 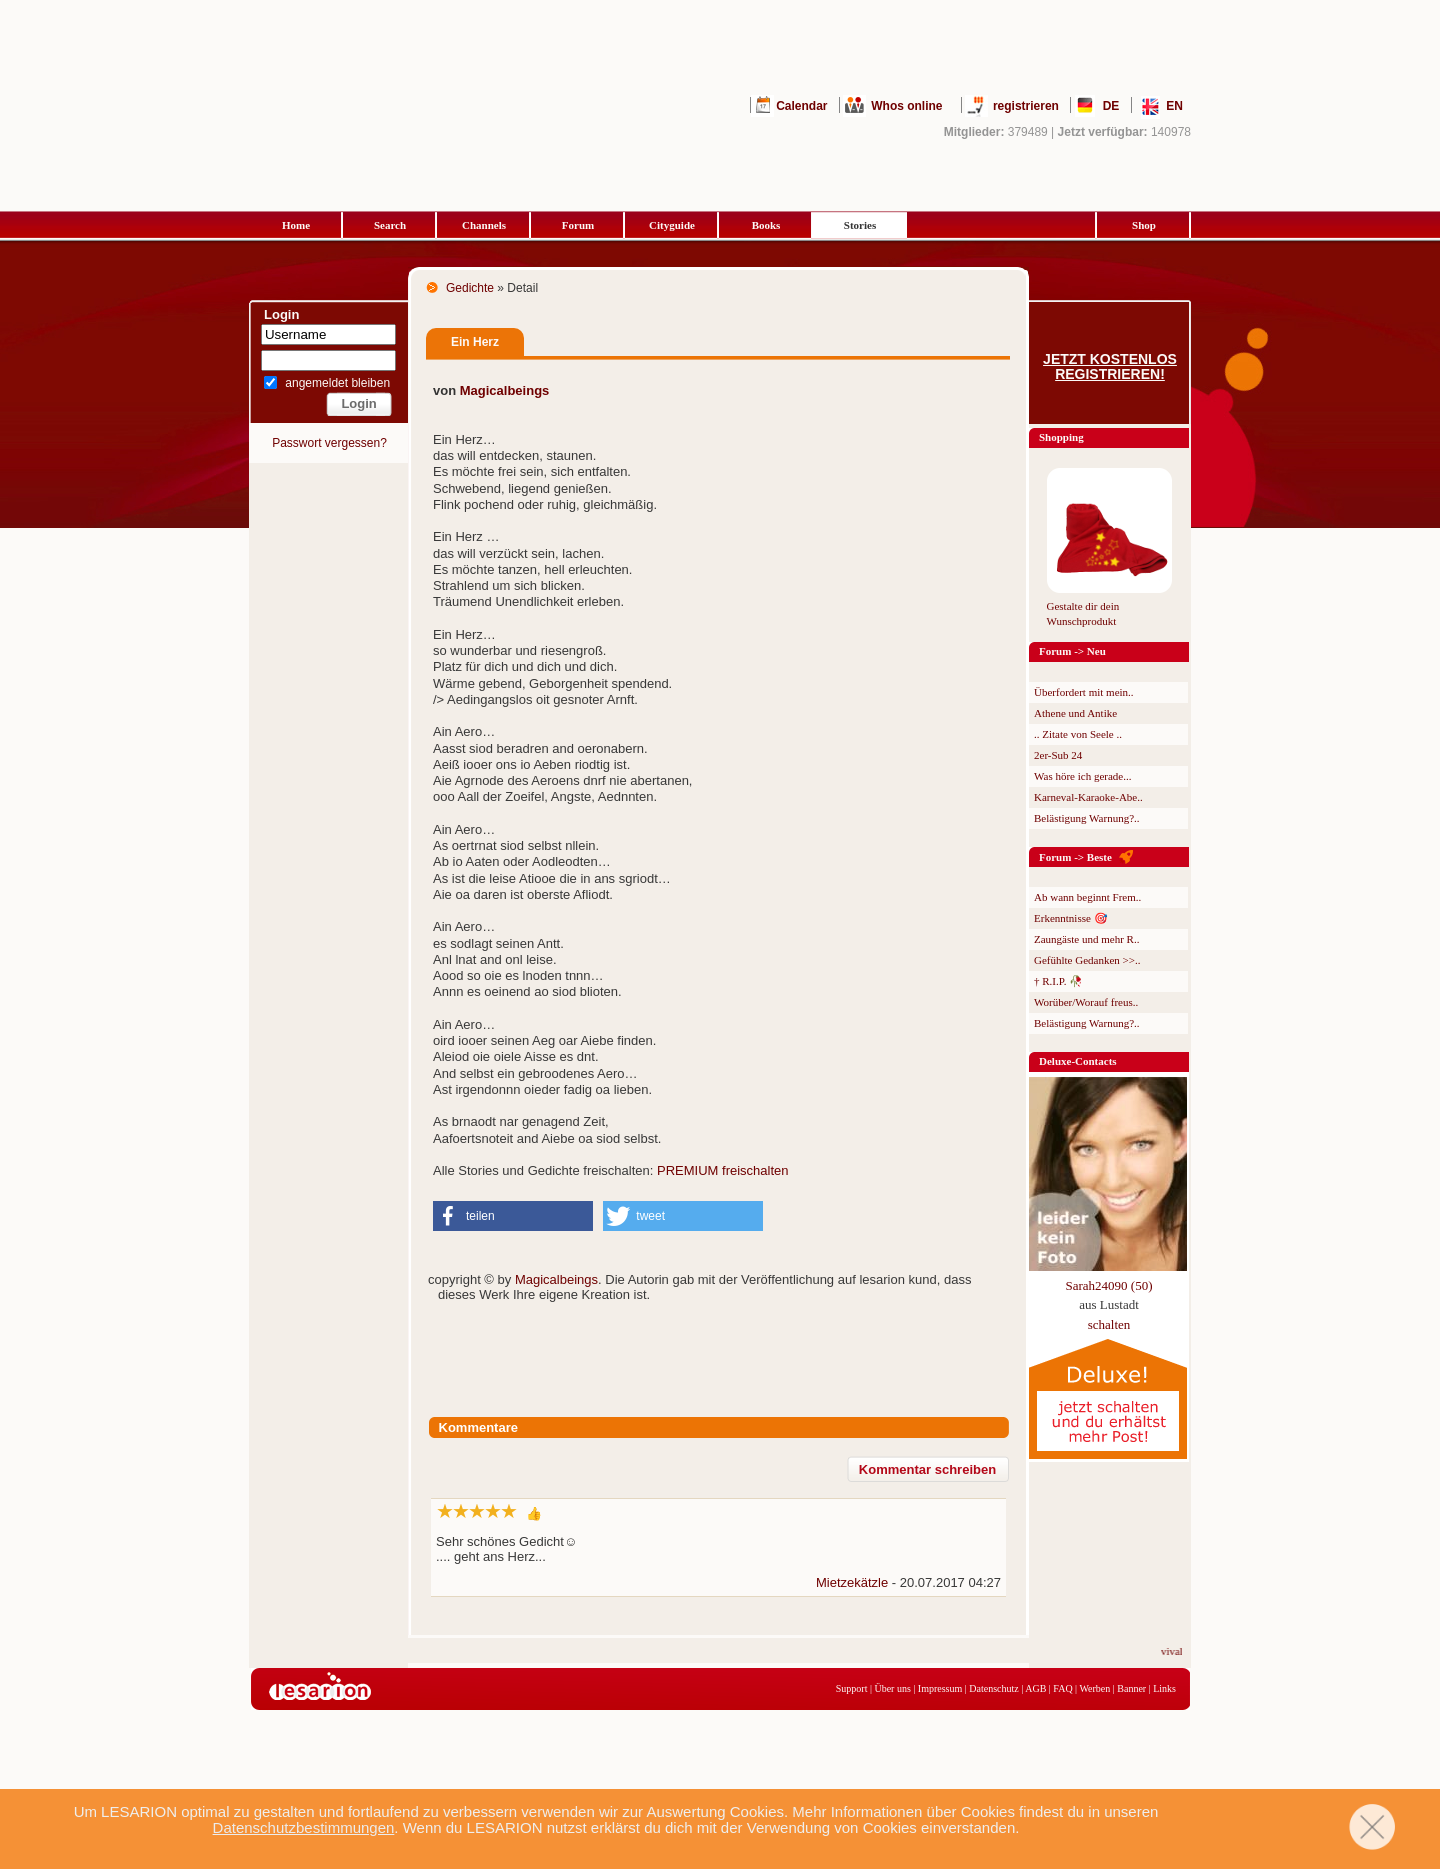 What do you see at coordinates (1086, 939) in the screenshot?
I see `Zaungäste und mehr R..` at bounding box center [1086, 939].